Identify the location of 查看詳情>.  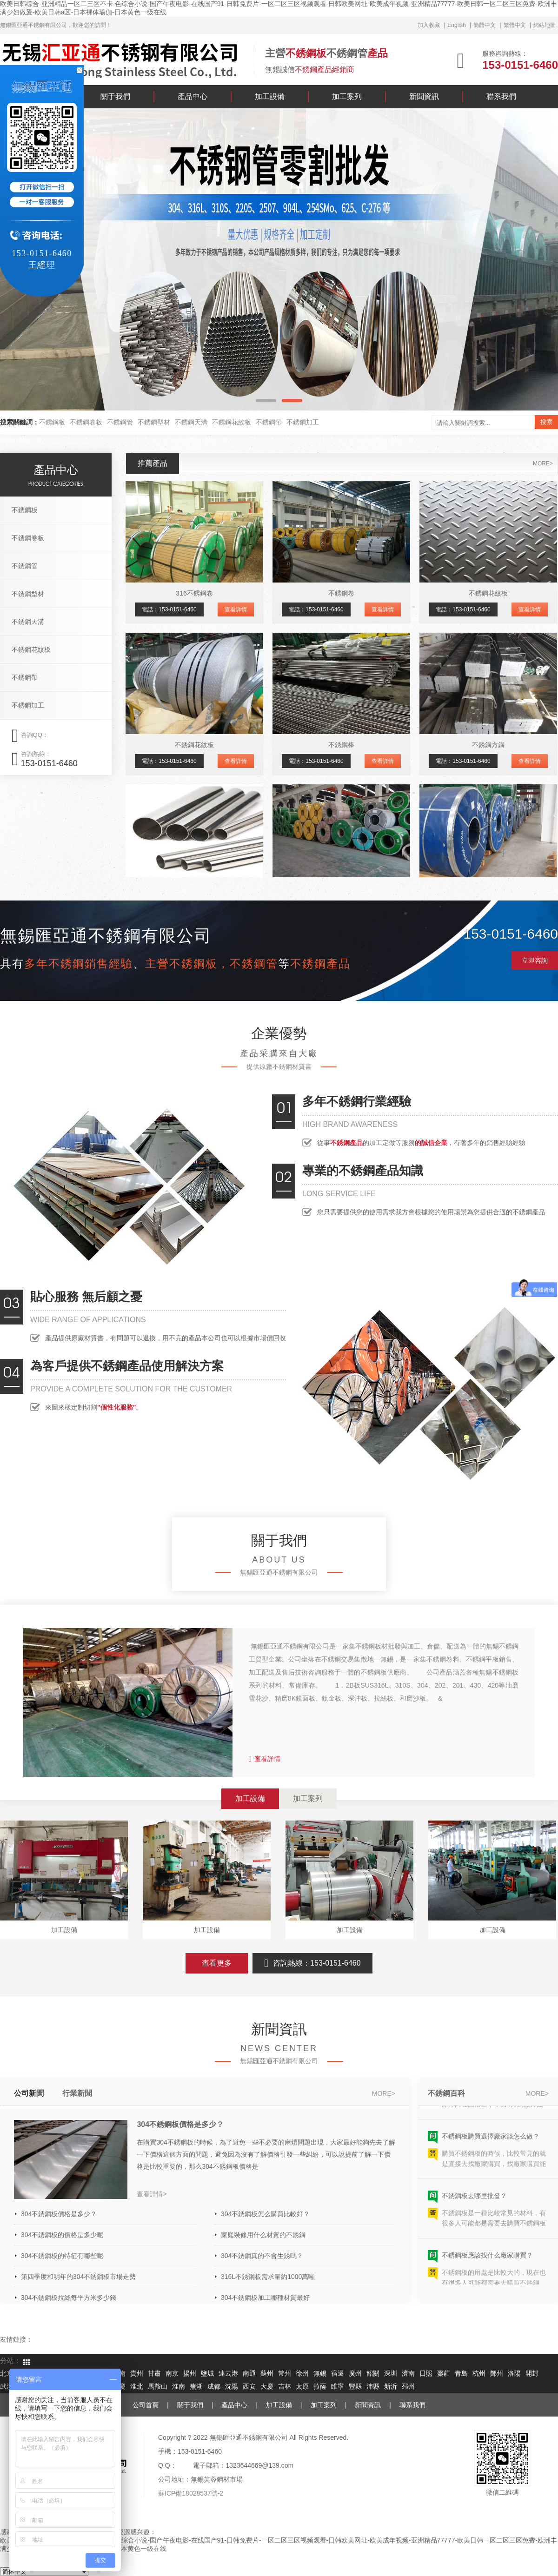
(151, 2194).